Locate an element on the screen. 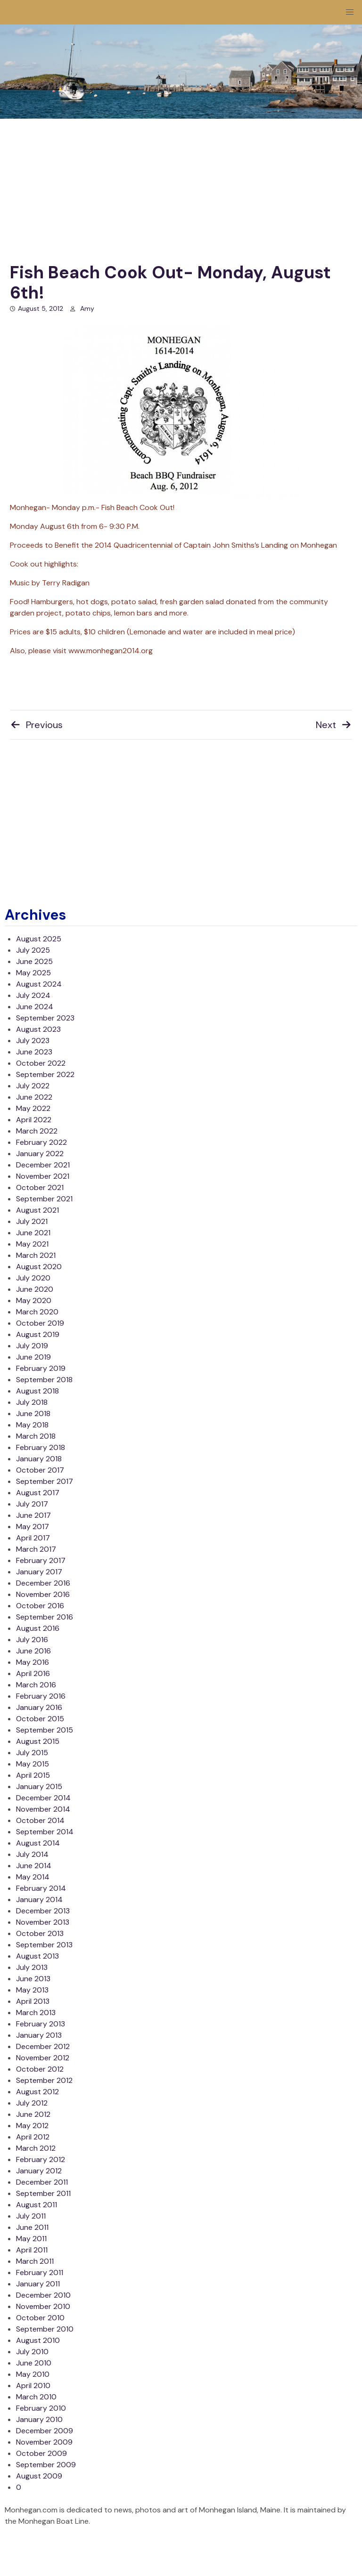  November 2013 is located at coordinates (42, 1922).